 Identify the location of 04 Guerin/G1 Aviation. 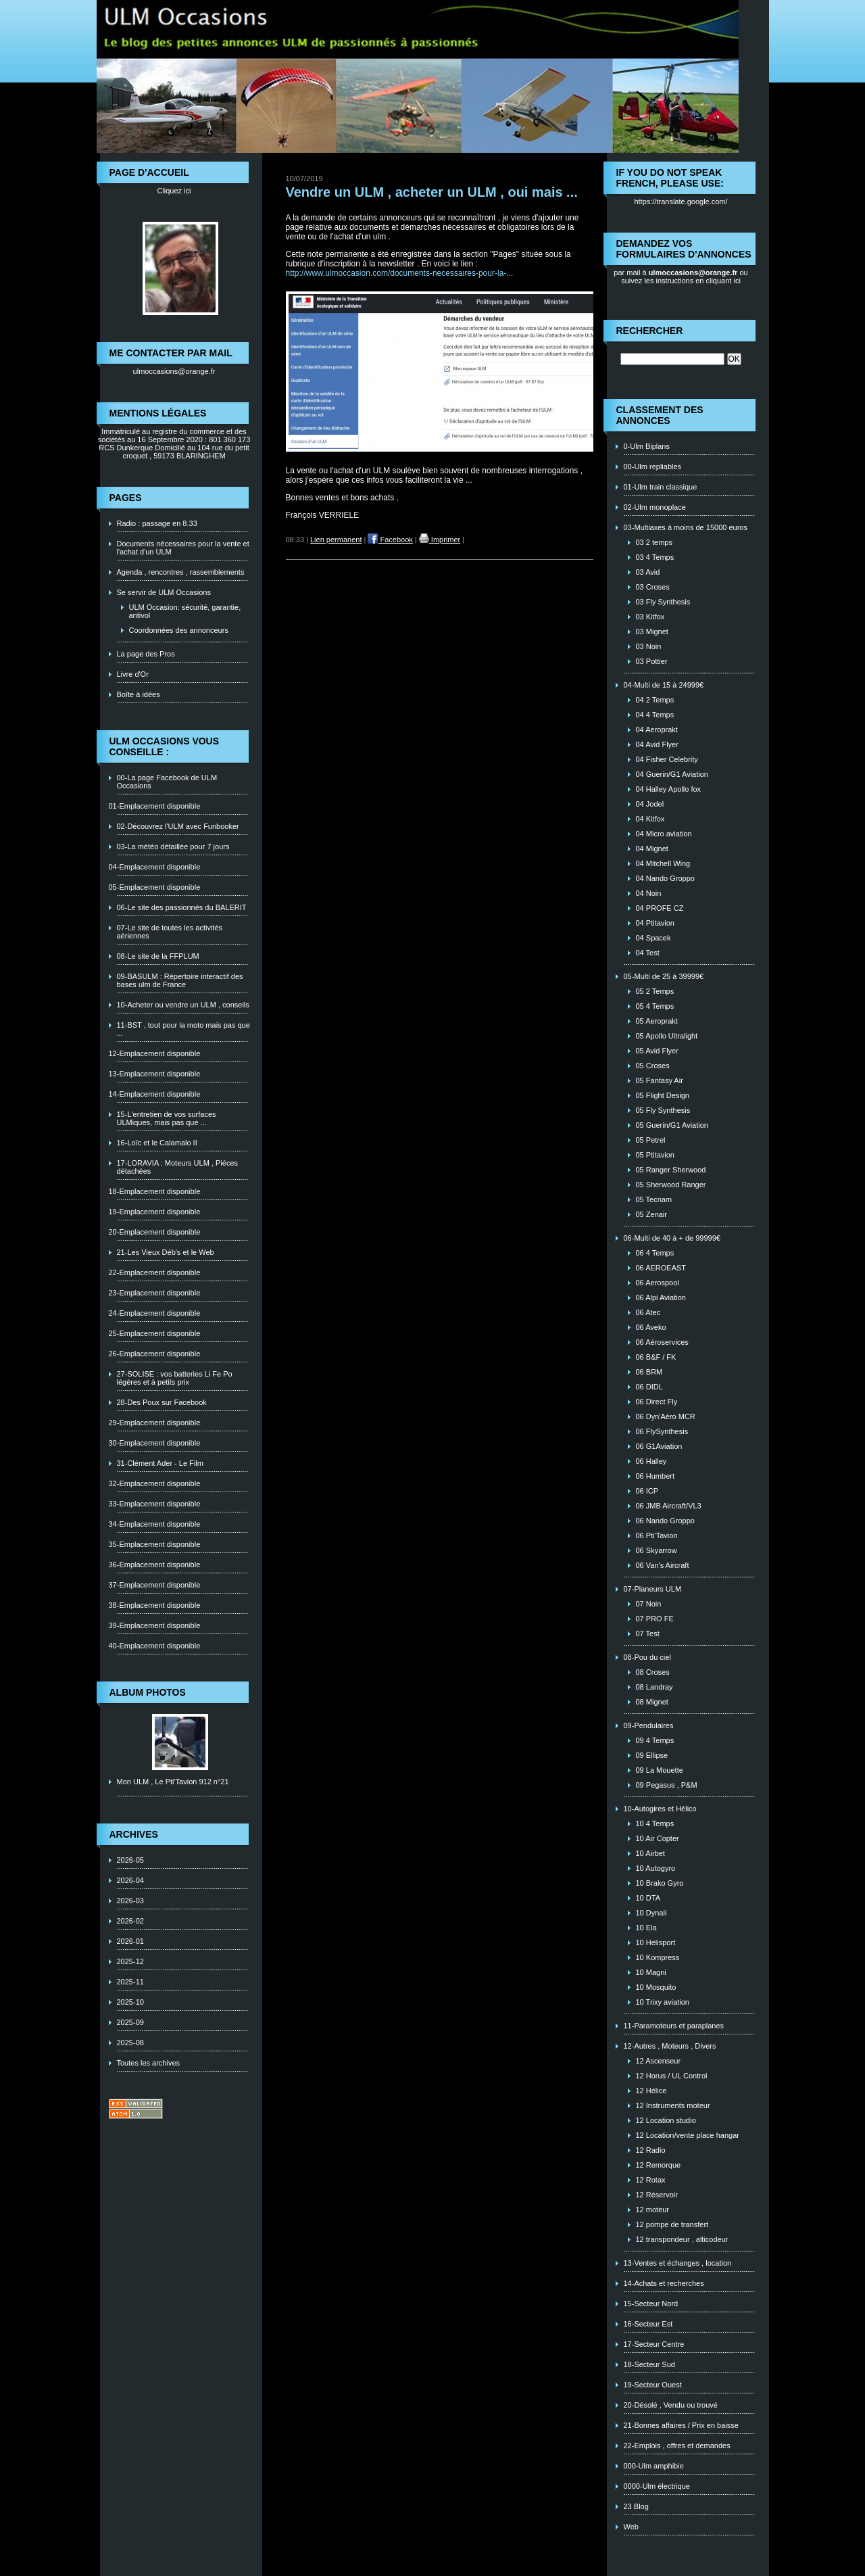
(672, 774).